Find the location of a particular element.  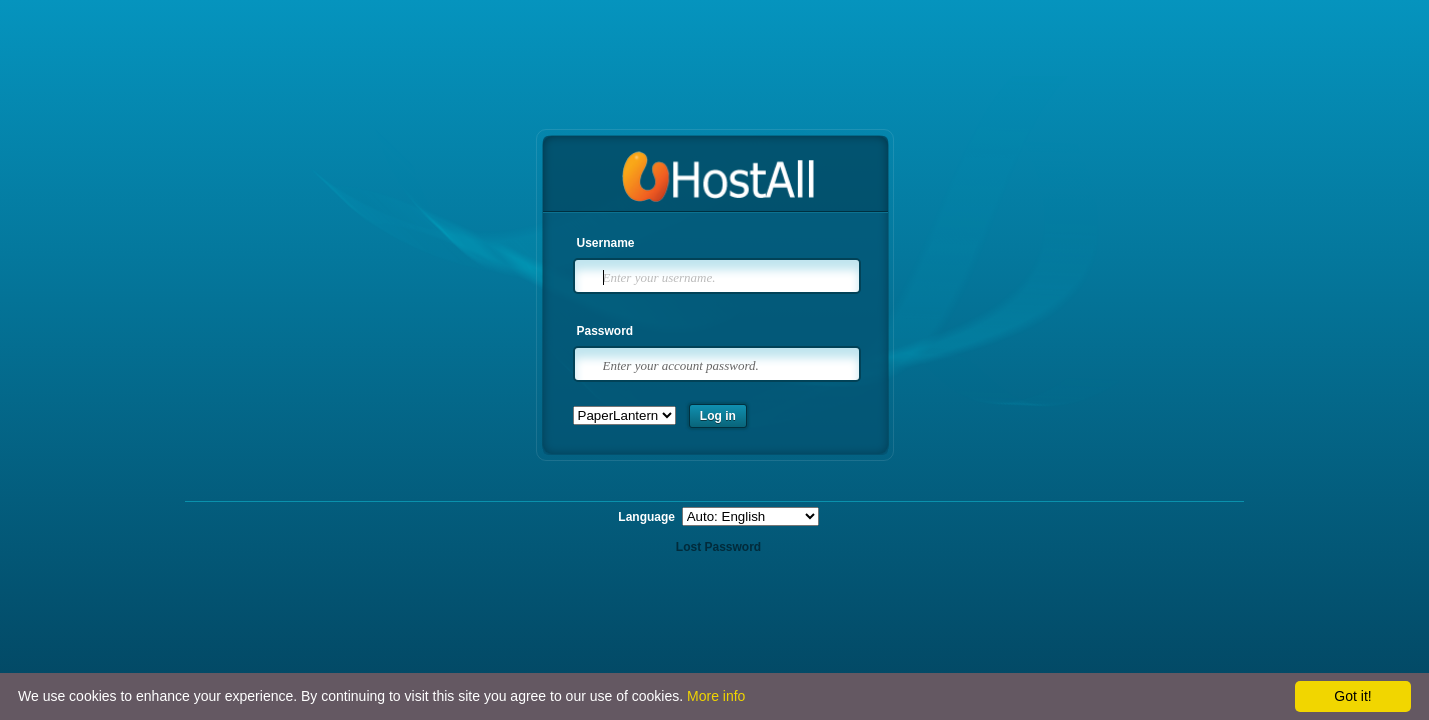

Username is located at coordinates (606, 243).